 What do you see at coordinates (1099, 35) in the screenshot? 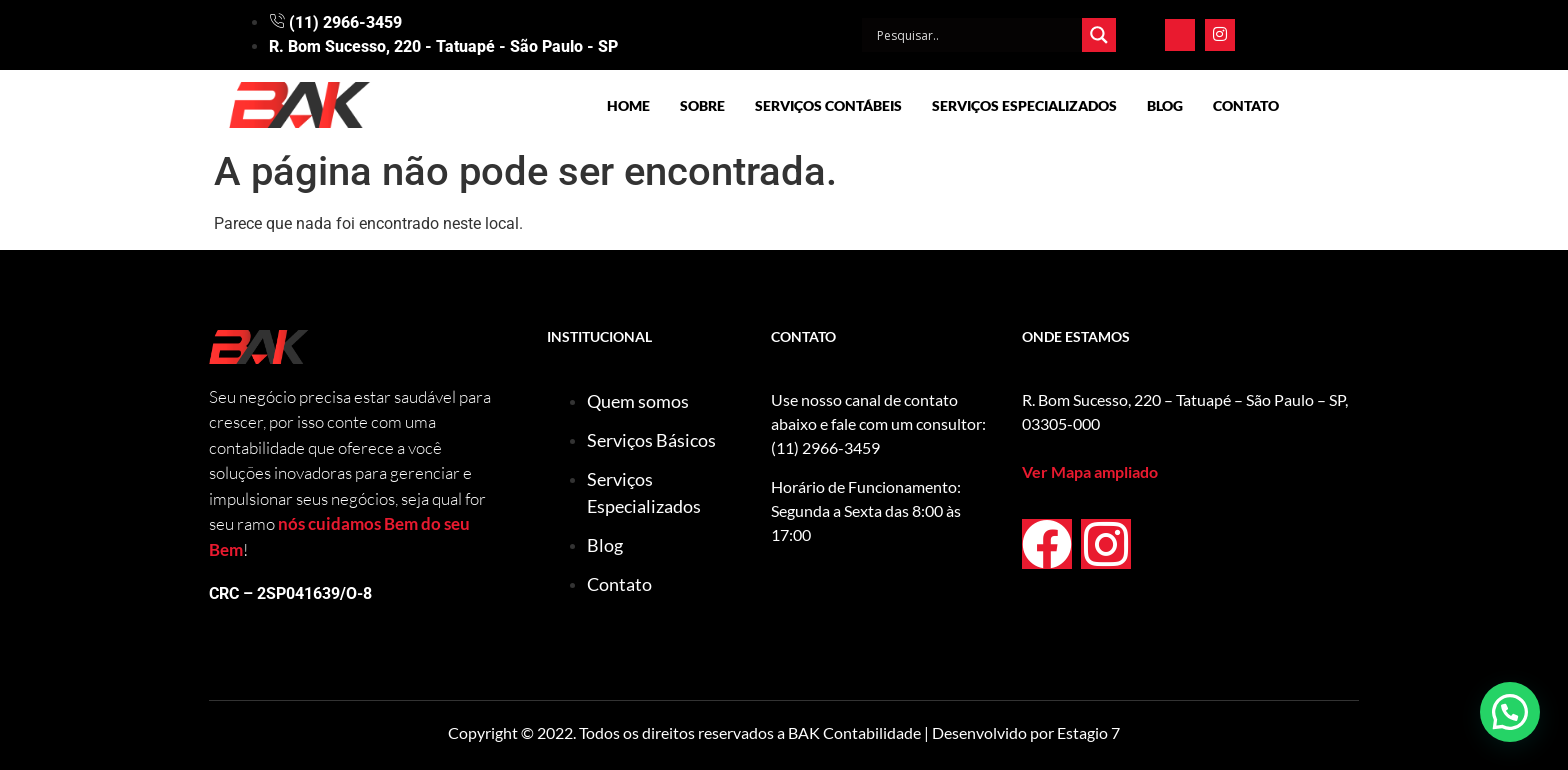
I see `[Search magnifier]` at bounding box center [1099, 35].